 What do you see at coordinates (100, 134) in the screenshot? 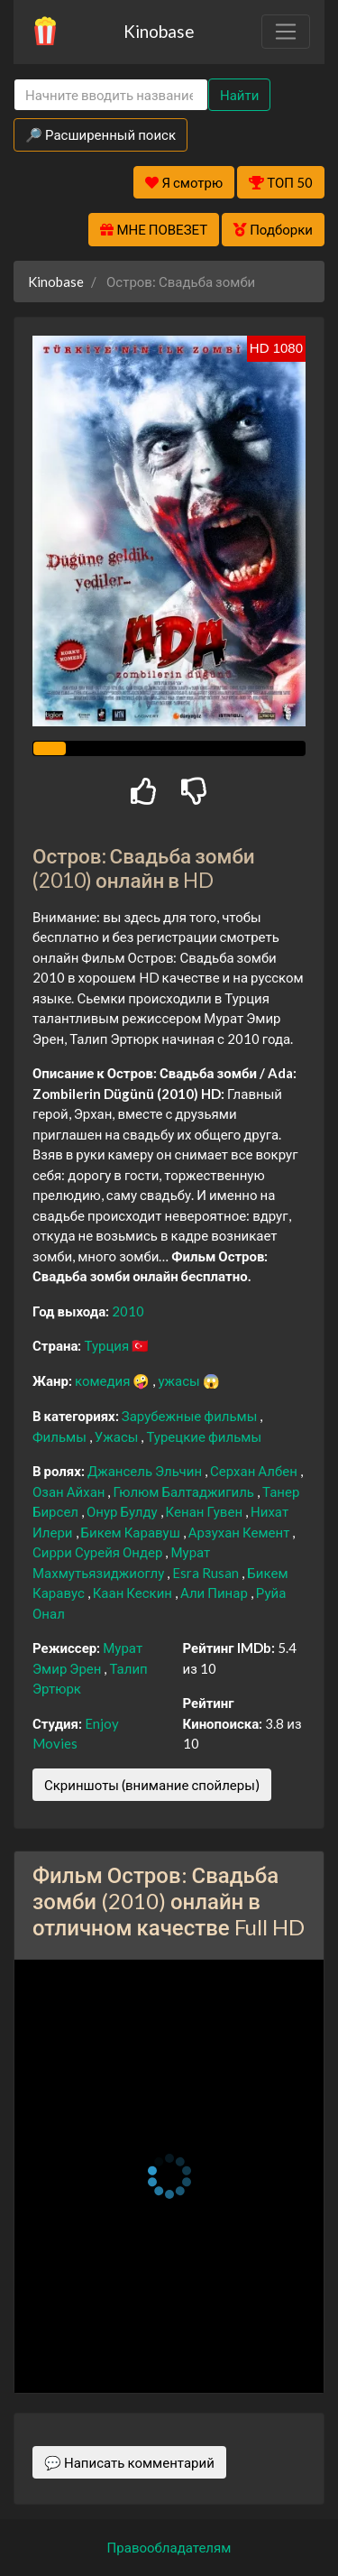
I see `🔎 Расширенный поиск` at bounding box center [100, 134].